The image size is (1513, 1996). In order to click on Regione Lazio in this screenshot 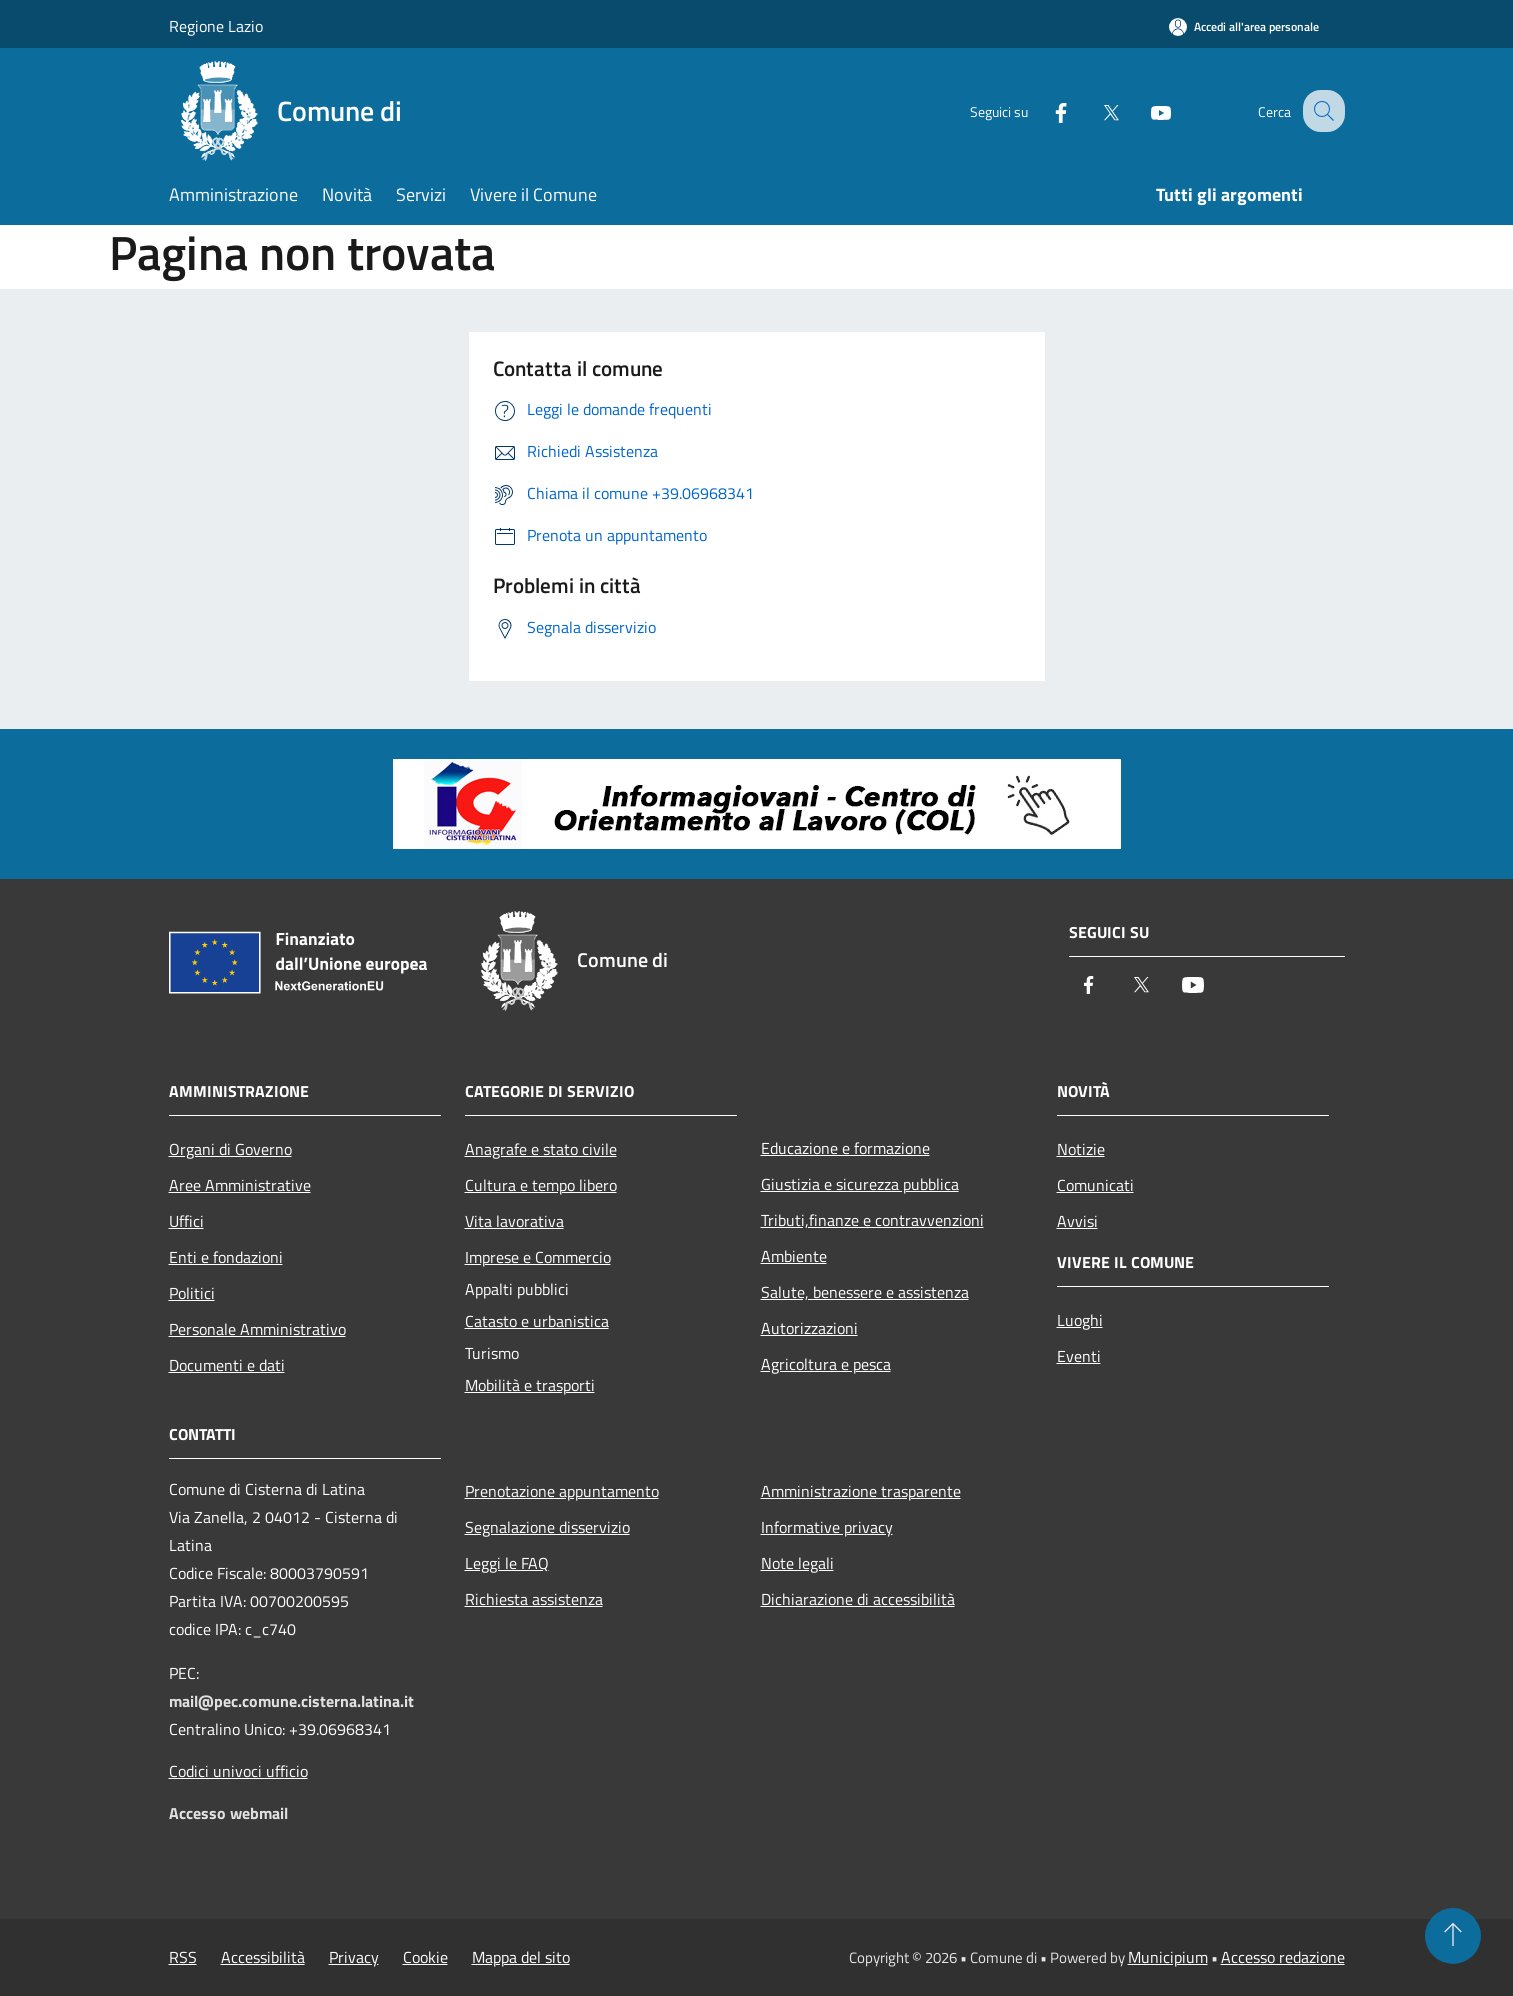, I will do `click(216, 26)`.